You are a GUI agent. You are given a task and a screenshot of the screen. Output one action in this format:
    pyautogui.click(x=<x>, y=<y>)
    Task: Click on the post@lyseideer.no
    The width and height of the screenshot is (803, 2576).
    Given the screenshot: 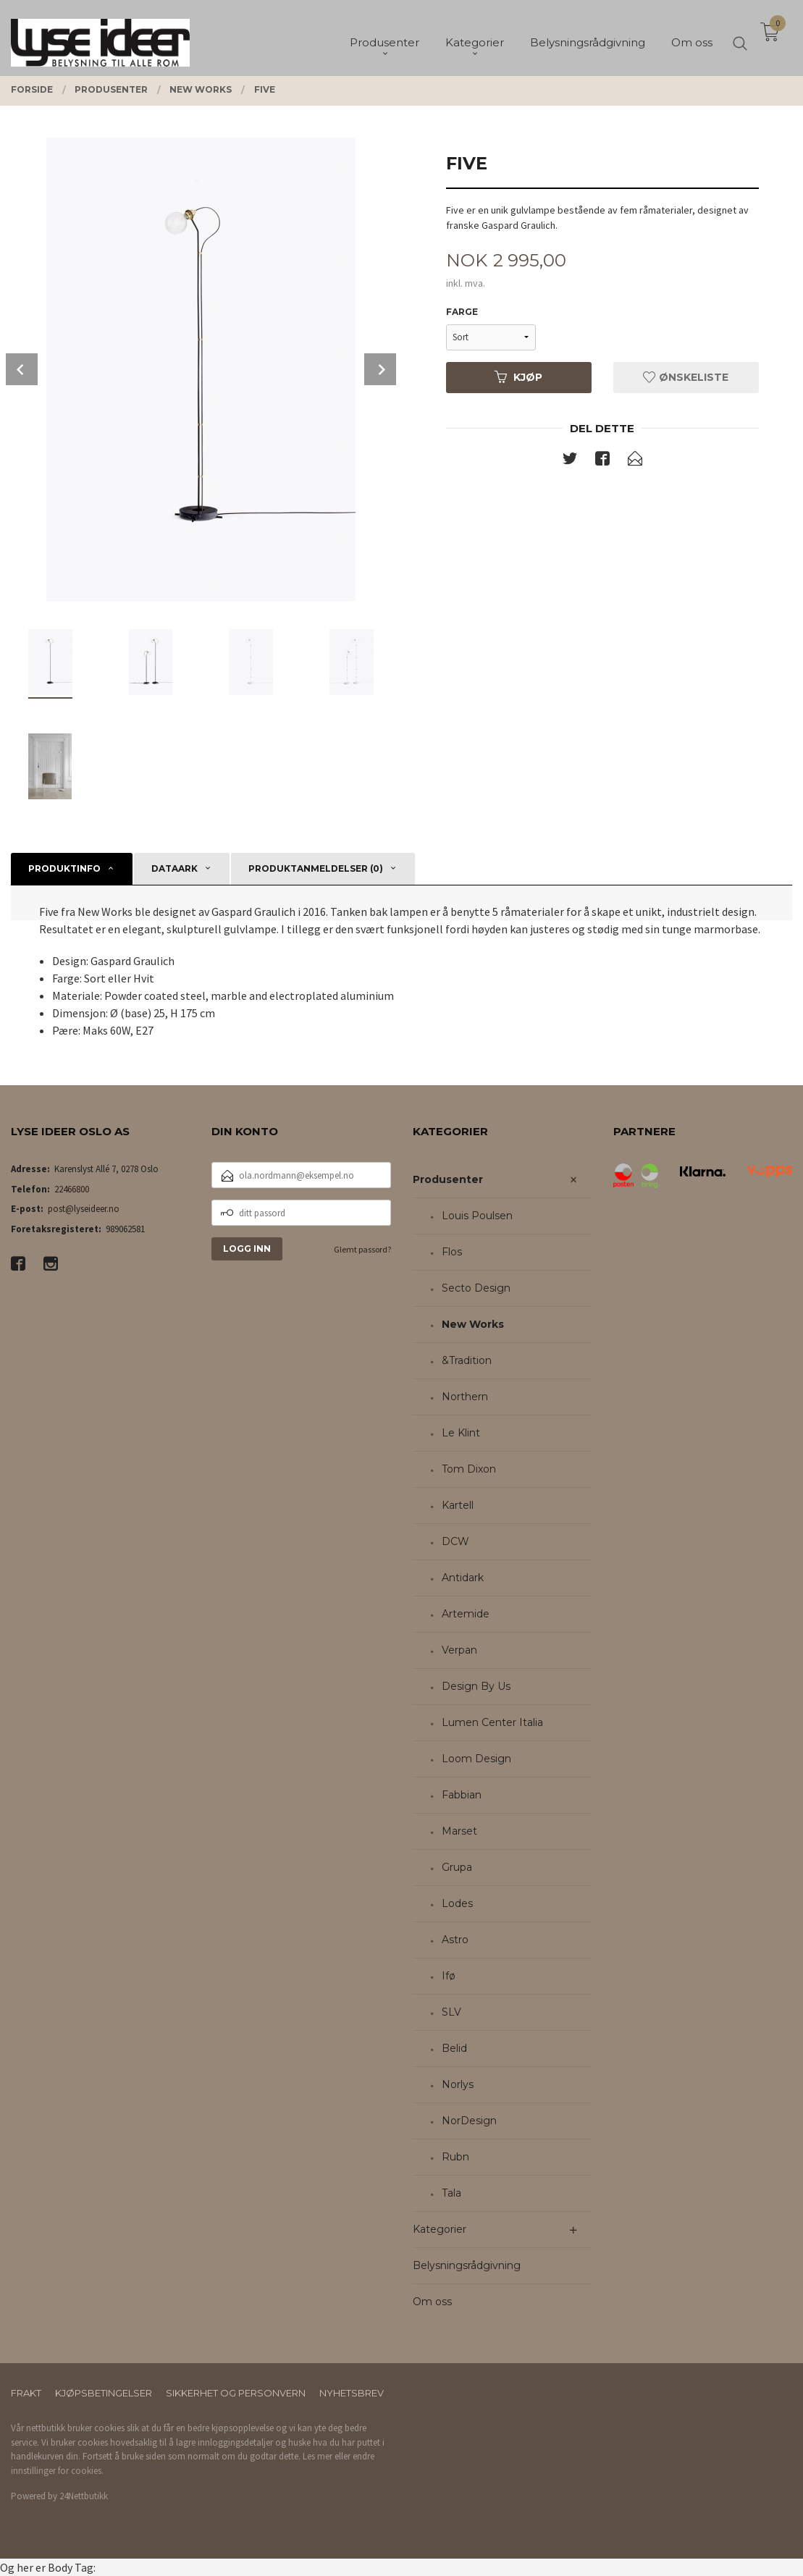 What is the action you would take?
    pyautogui.click(x=83, y=1209)
    